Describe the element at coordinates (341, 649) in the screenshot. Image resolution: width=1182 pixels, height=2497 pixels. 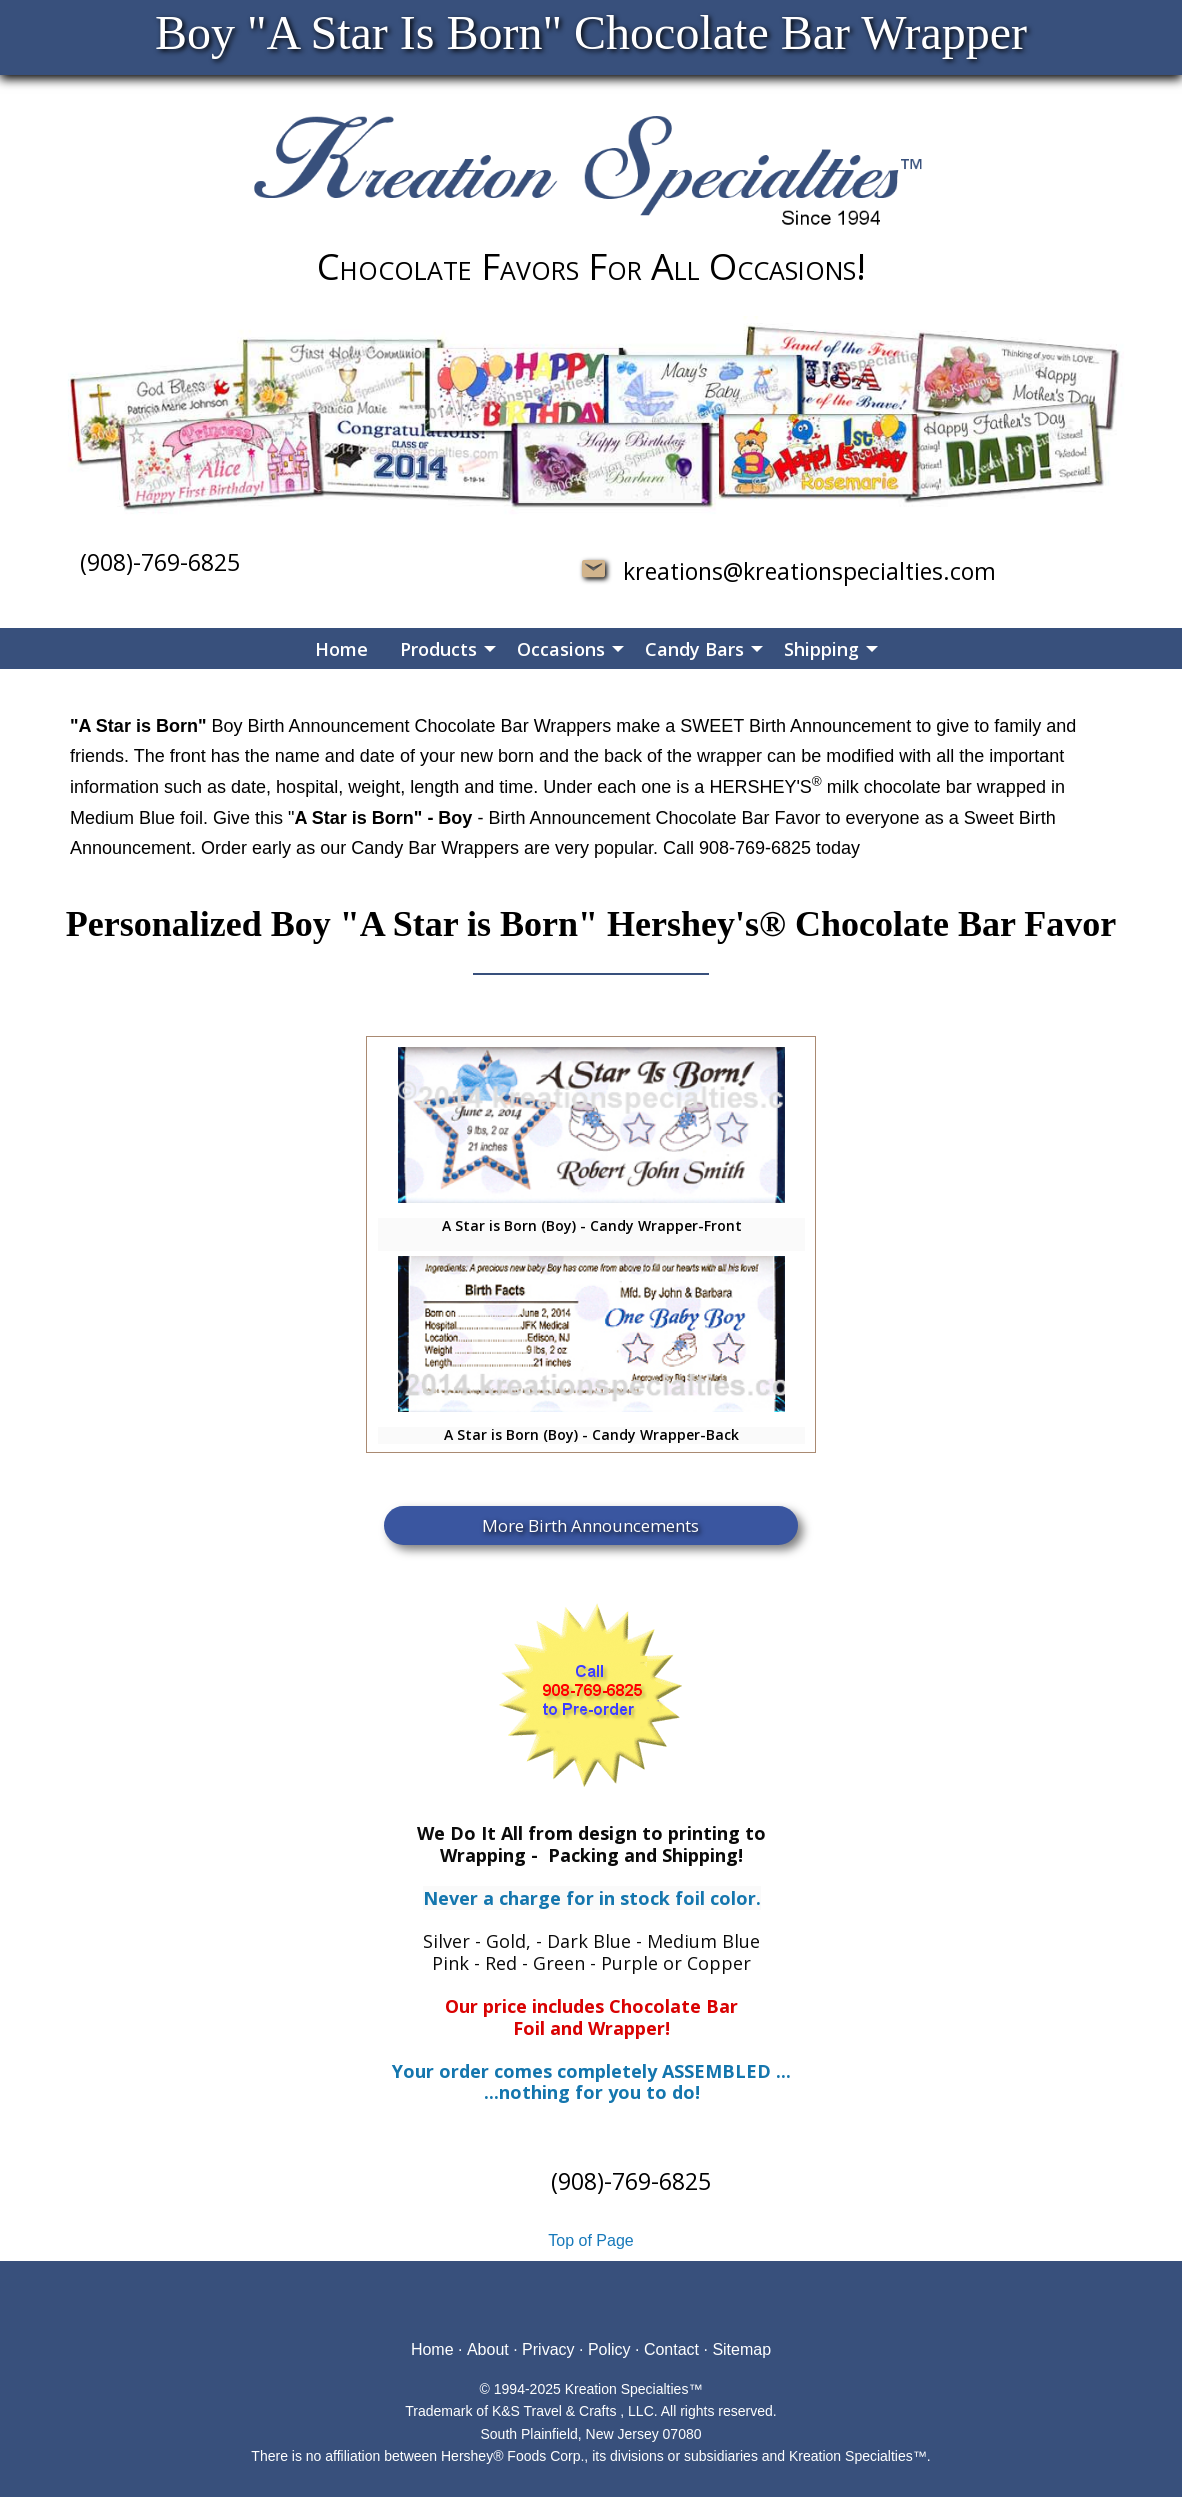
I see `Home [menuitem]` at that location.